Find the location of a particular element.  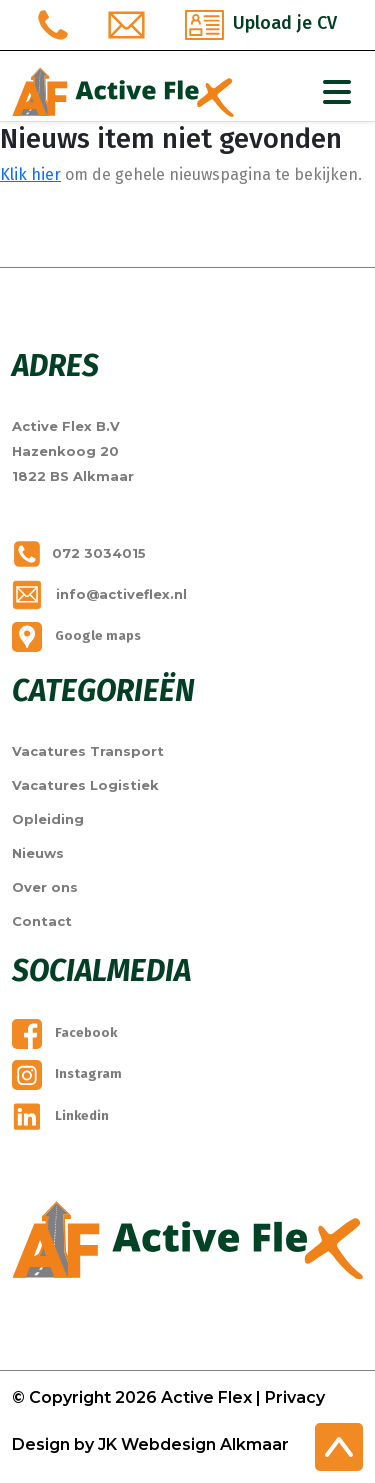

Klik hier is located at coordinates (30, 174).